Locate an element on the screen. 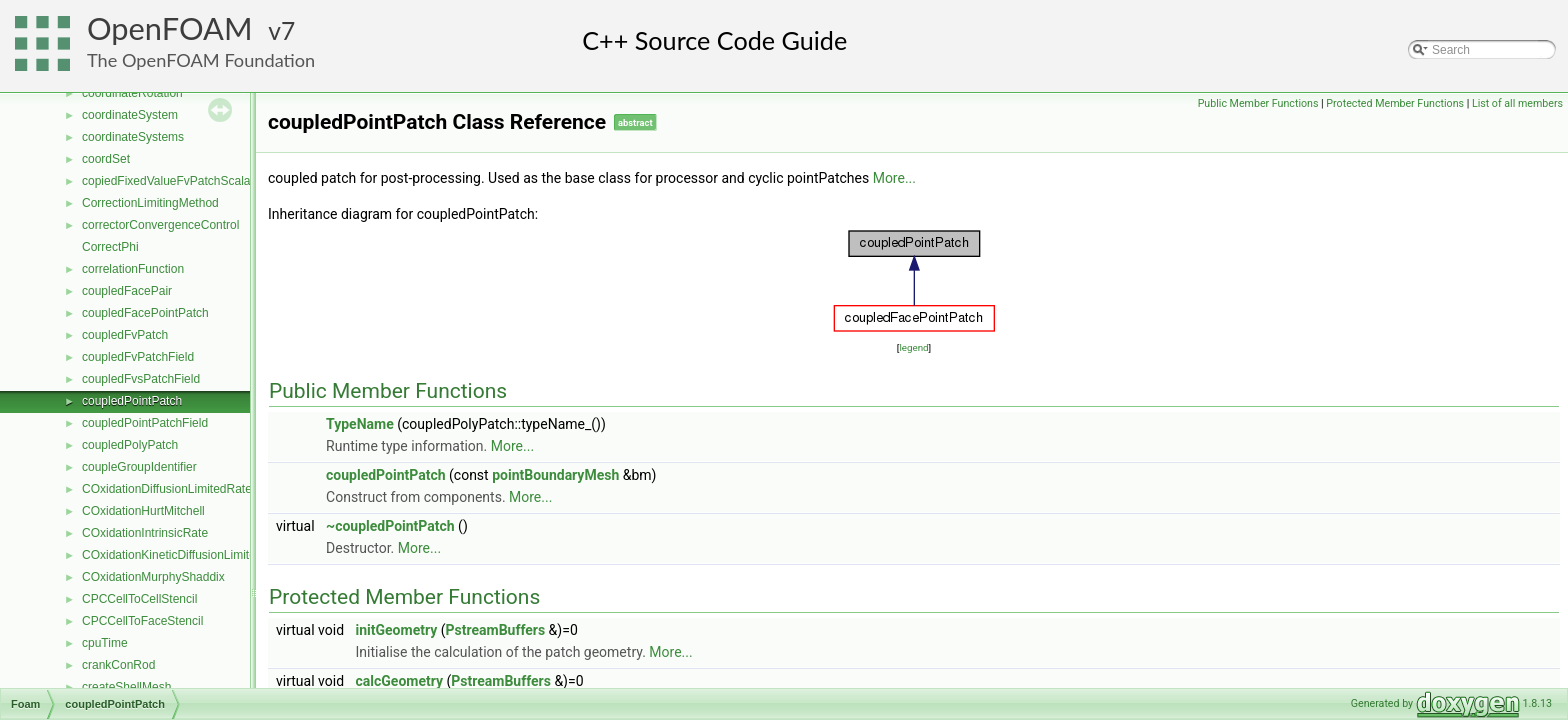 The height and width of the screenshot is (720, 1568). cpuTime is located at coordinates (105, 643).